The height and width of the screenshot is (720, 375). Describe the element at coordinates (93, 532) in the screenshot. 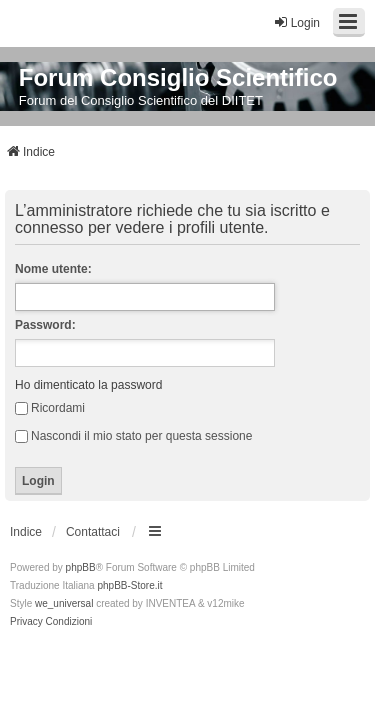

I see `Contattaci [menuitem]` at that location.